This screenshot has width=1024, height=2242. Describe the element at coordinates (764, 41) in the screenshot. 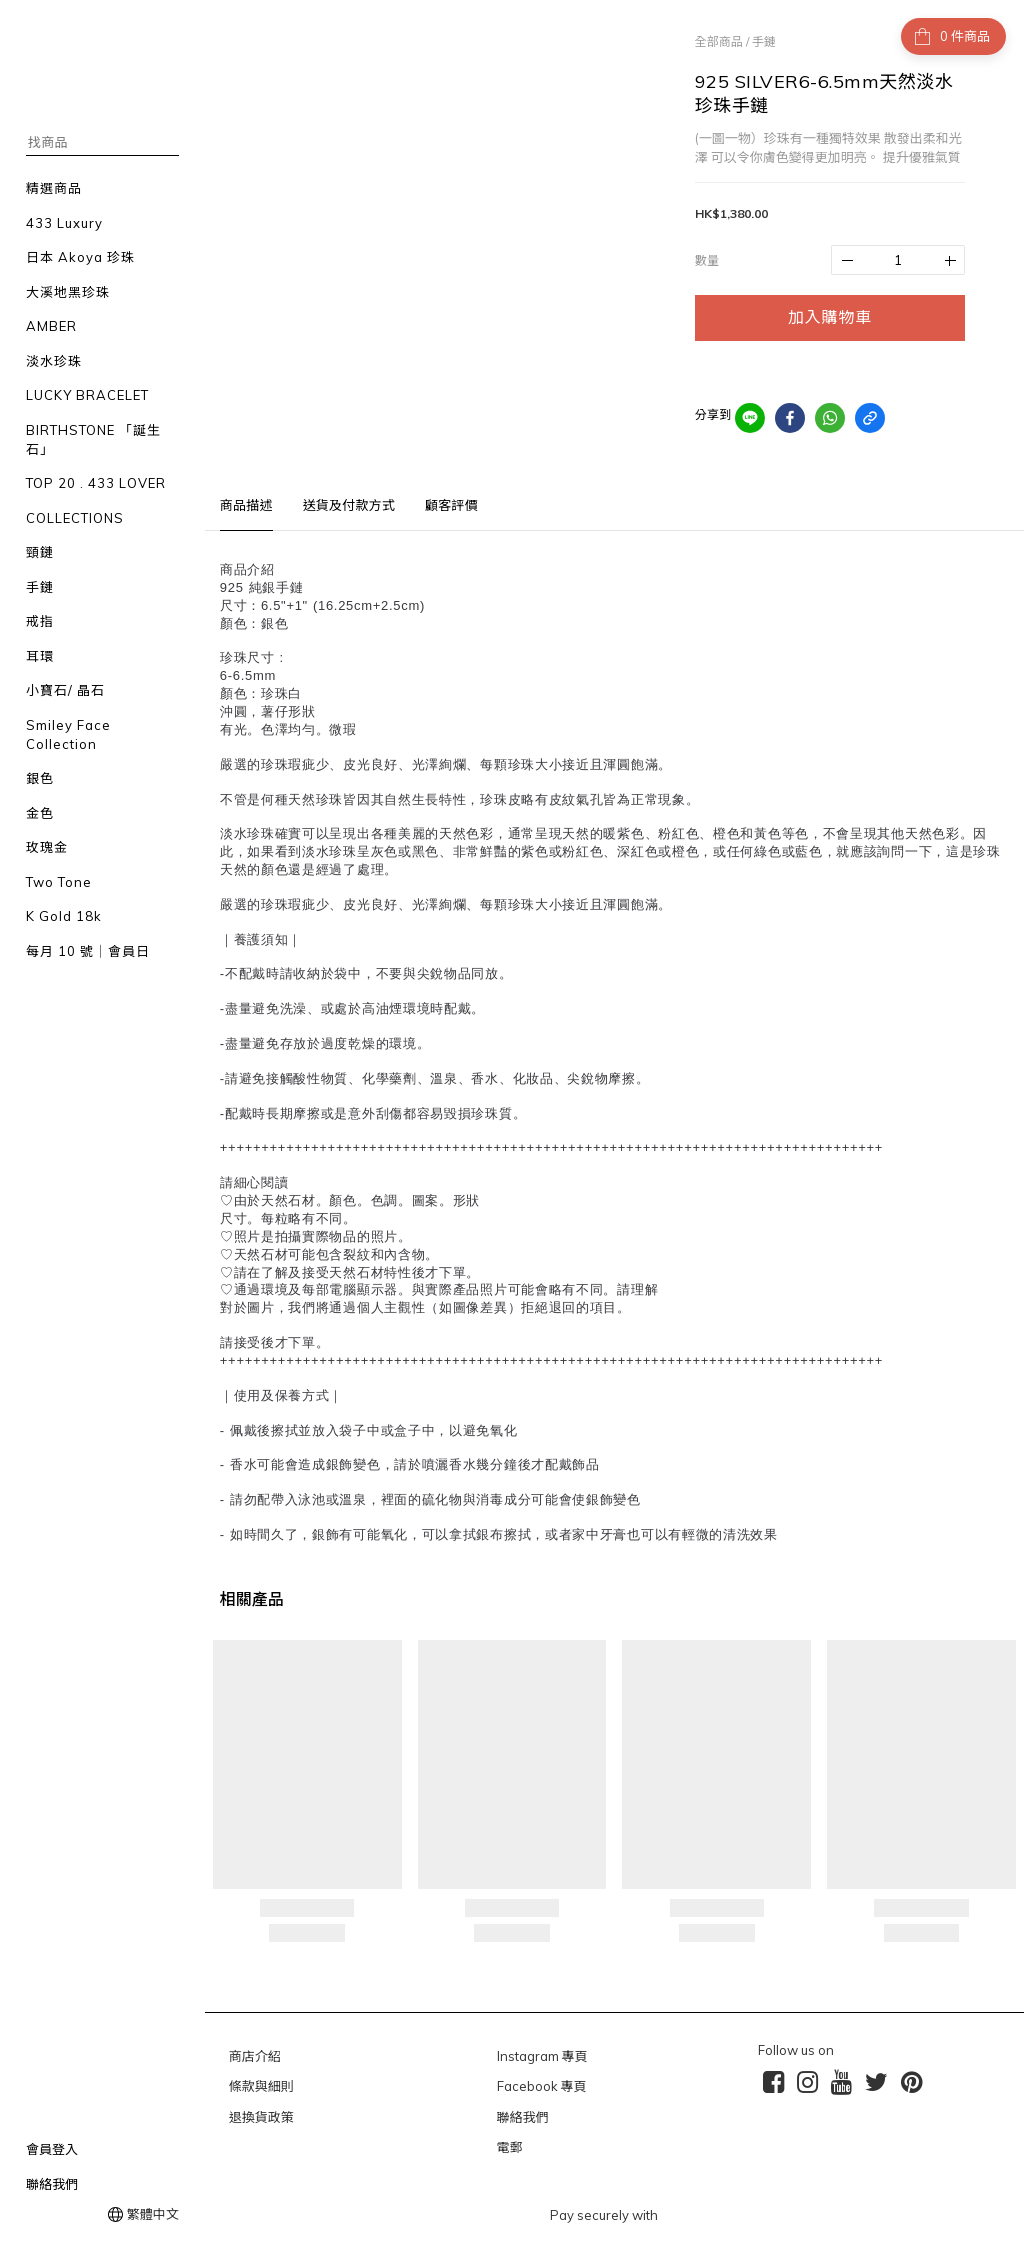

I see `手鏈` at that location.